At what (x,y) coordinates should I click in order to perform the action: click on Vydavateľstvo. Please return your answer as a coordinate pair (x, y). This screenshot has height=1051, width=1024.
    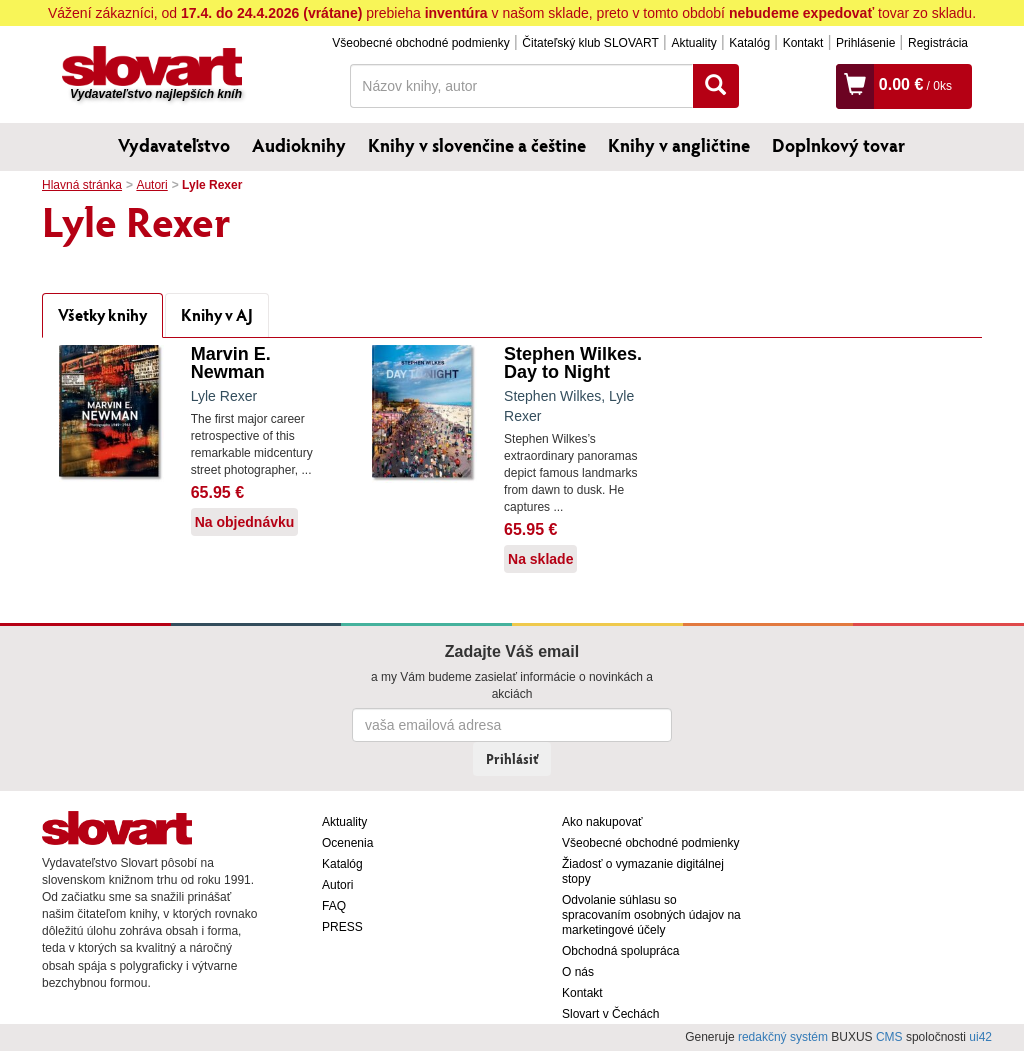
    Looking at the image, I should click on (174, 145).